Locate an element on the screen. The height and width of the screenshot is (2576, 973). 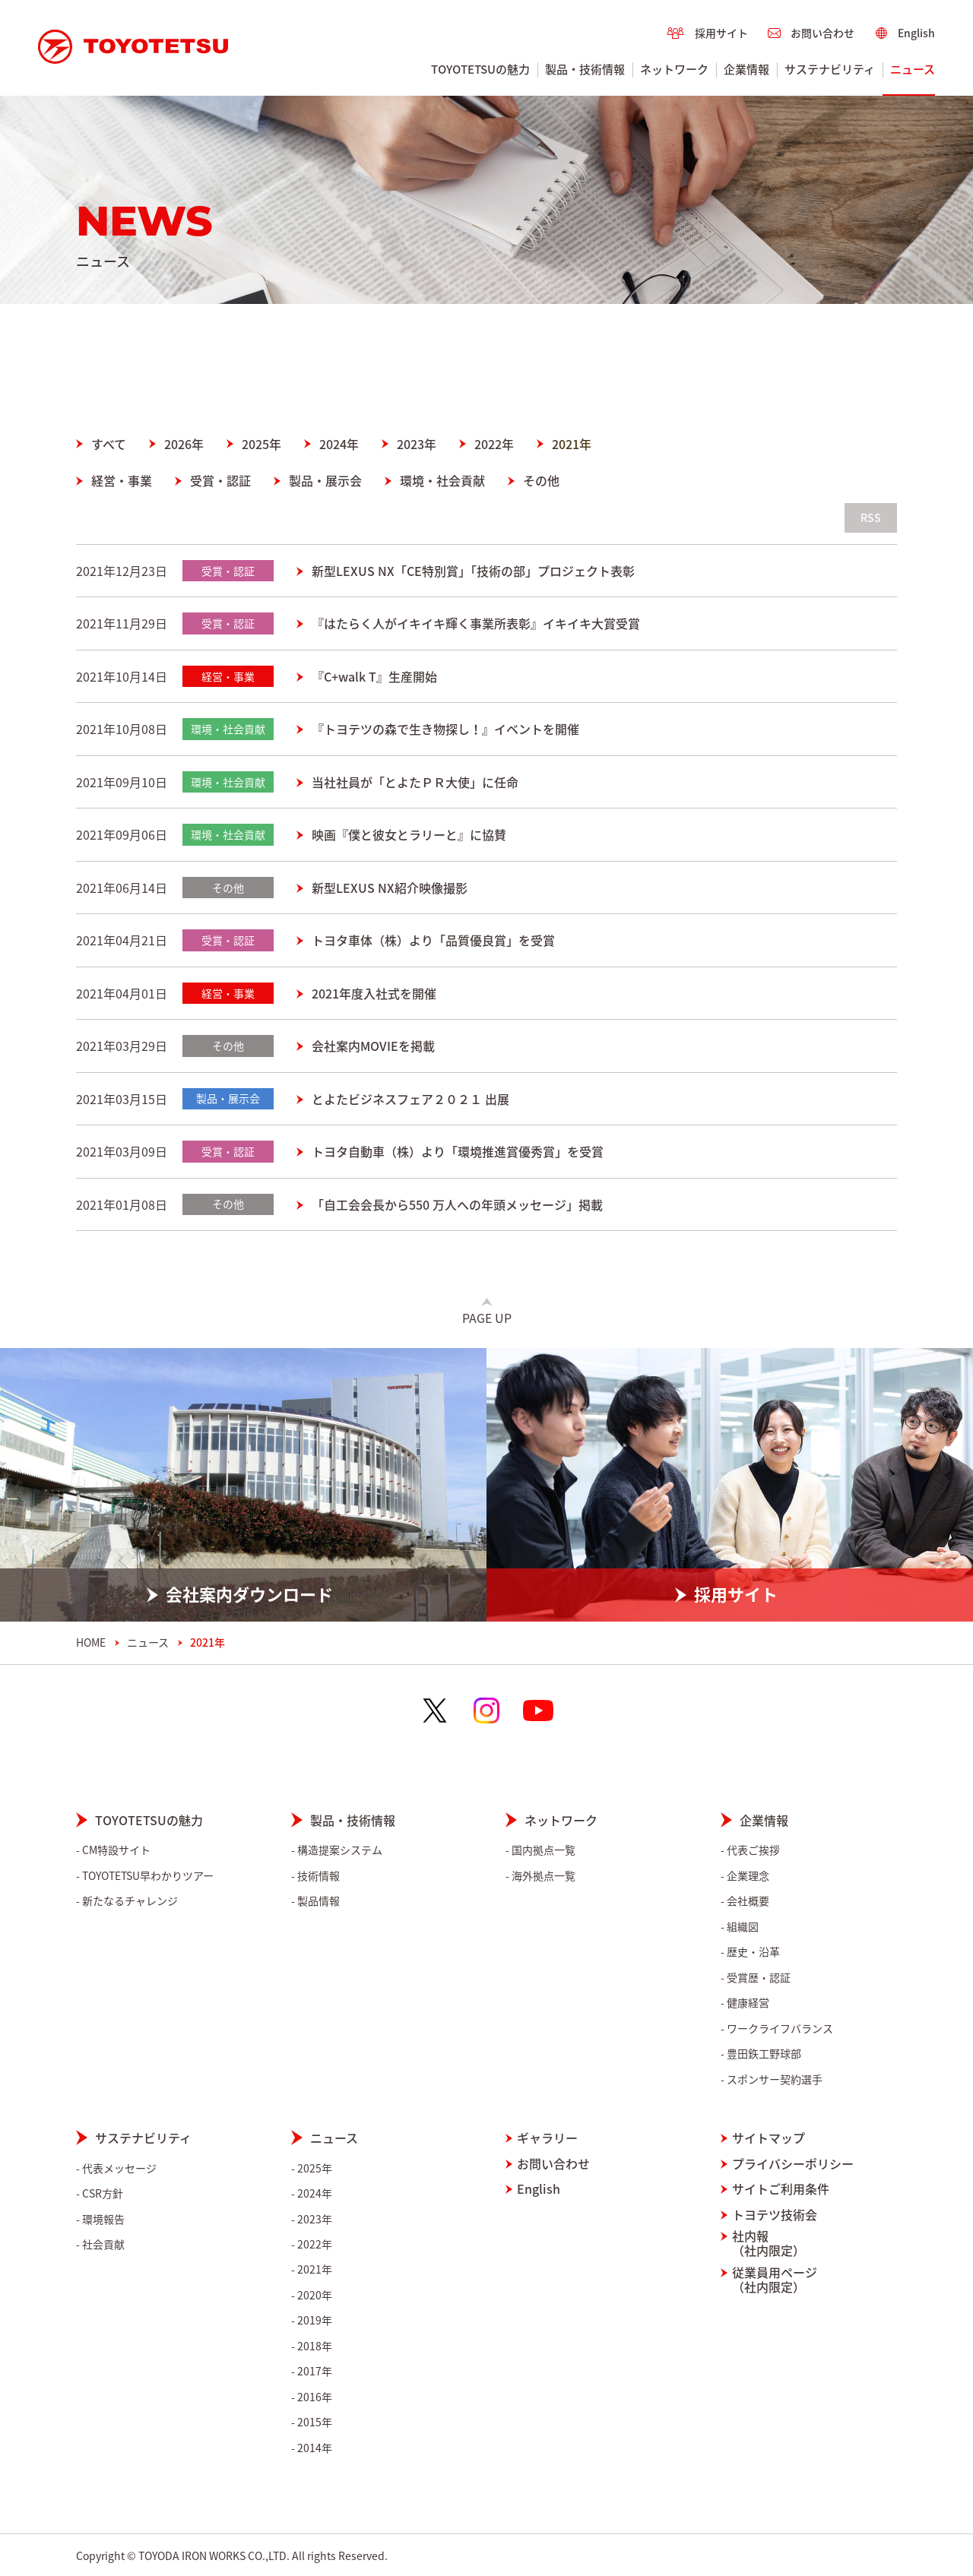
企業情報 [menuitem] is located at coordinates (746, 69).